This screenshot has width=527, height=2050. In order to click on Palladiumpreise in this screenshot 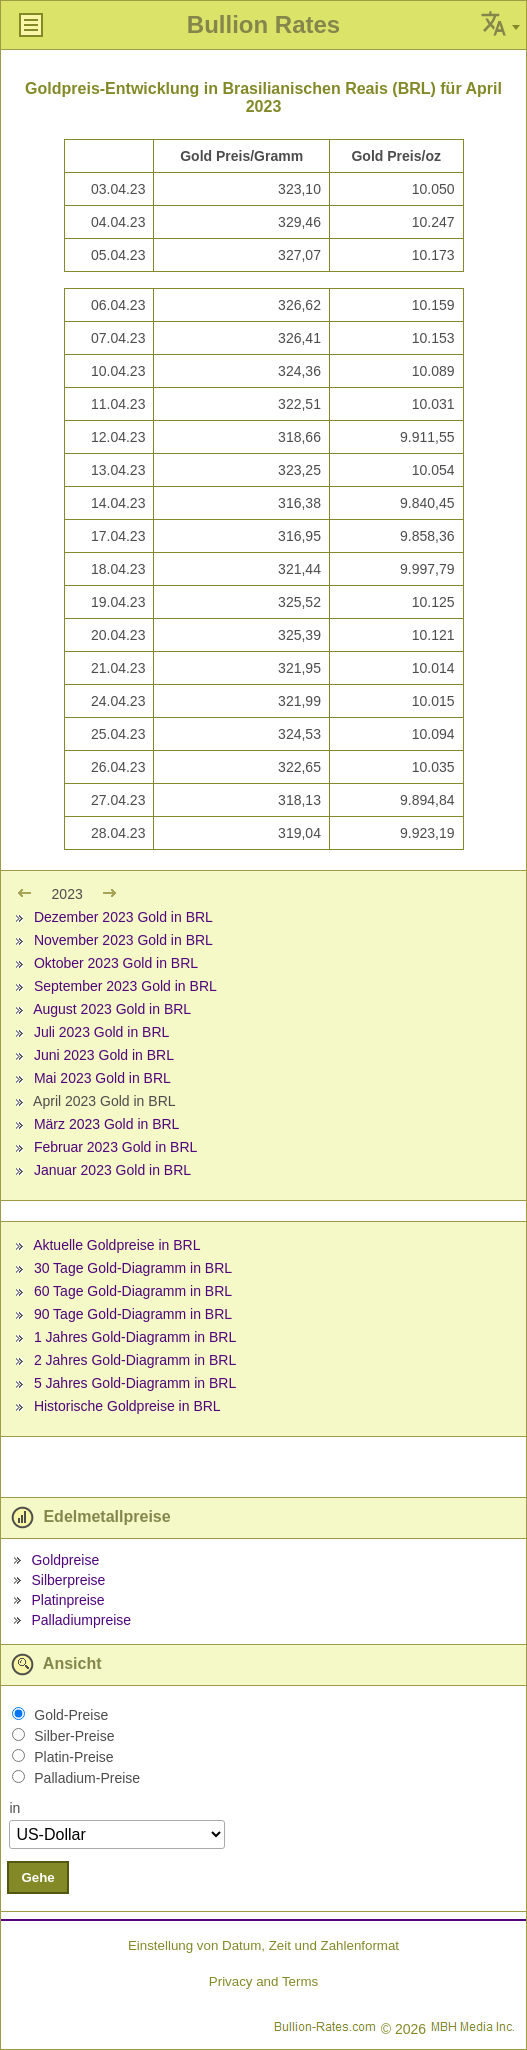, I will do `click(81, 1620)`.